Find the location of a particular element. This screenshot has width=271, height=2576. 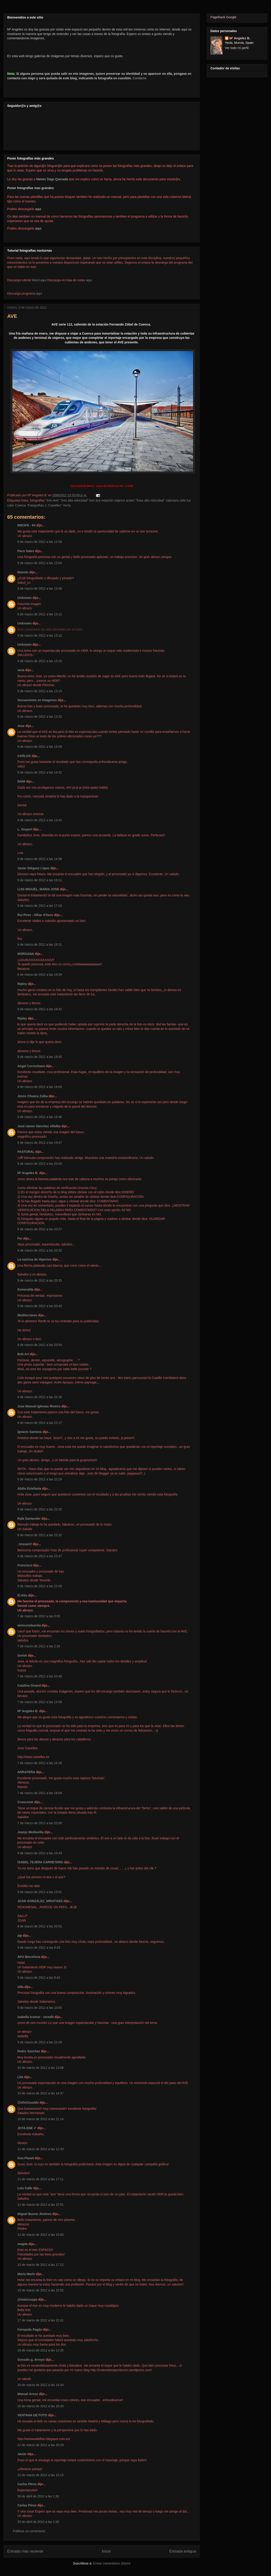

Ripley is located at coordinates (22, 984).